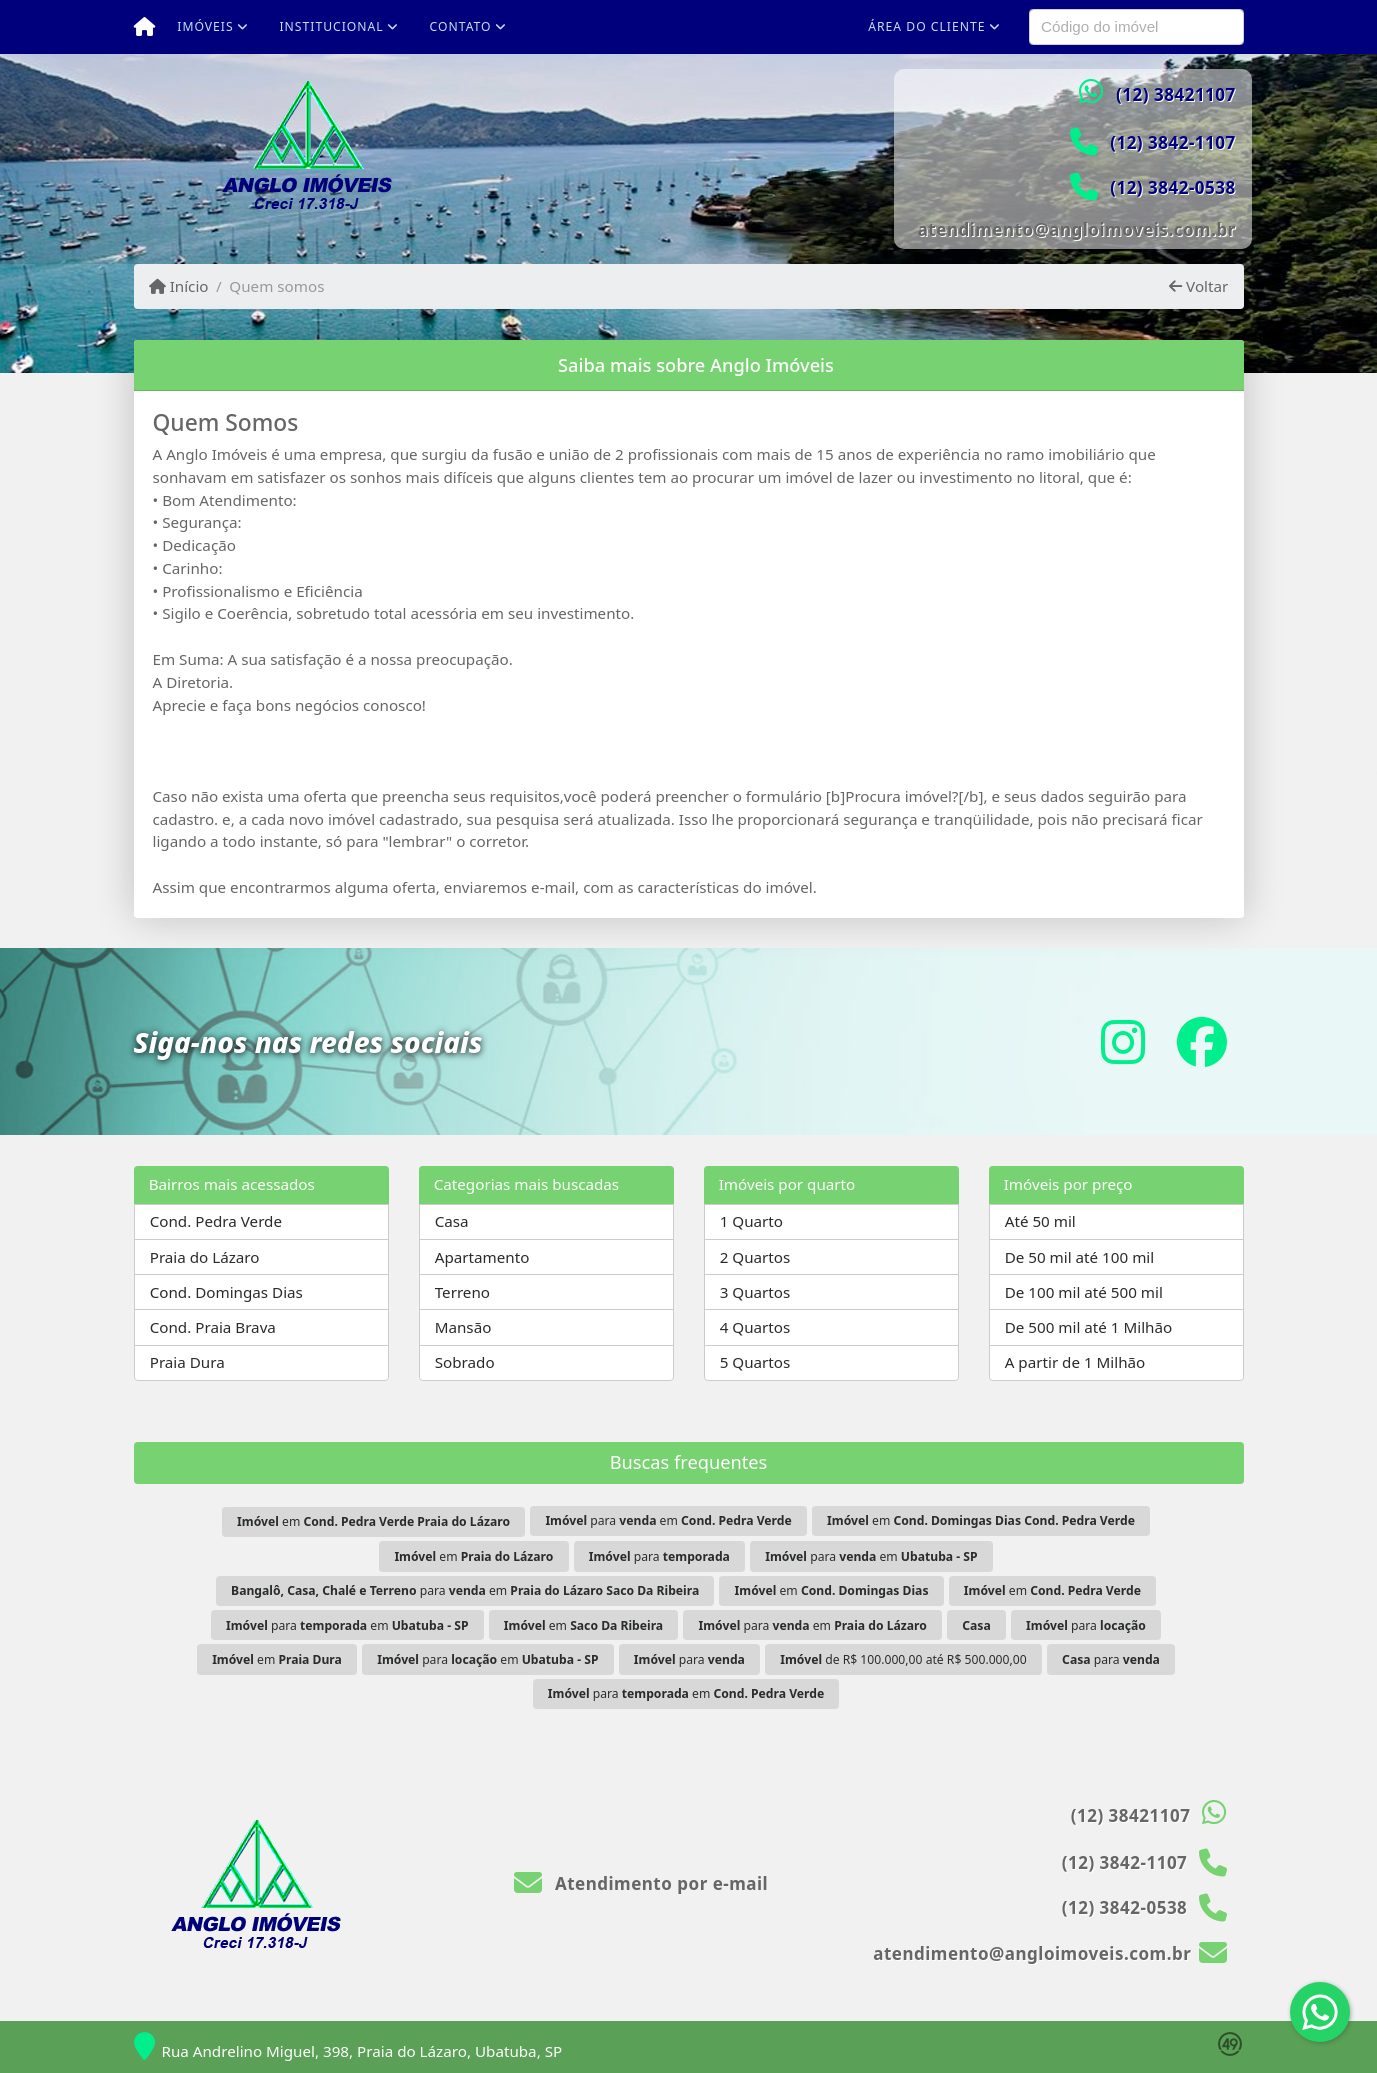 Image resolution: width=1377 pixels, height=2073 pixels. What do you see at coordinates (926, 26) in the screenshot?
I see `Área do cliente [button]` at bounding box center [926, 26].